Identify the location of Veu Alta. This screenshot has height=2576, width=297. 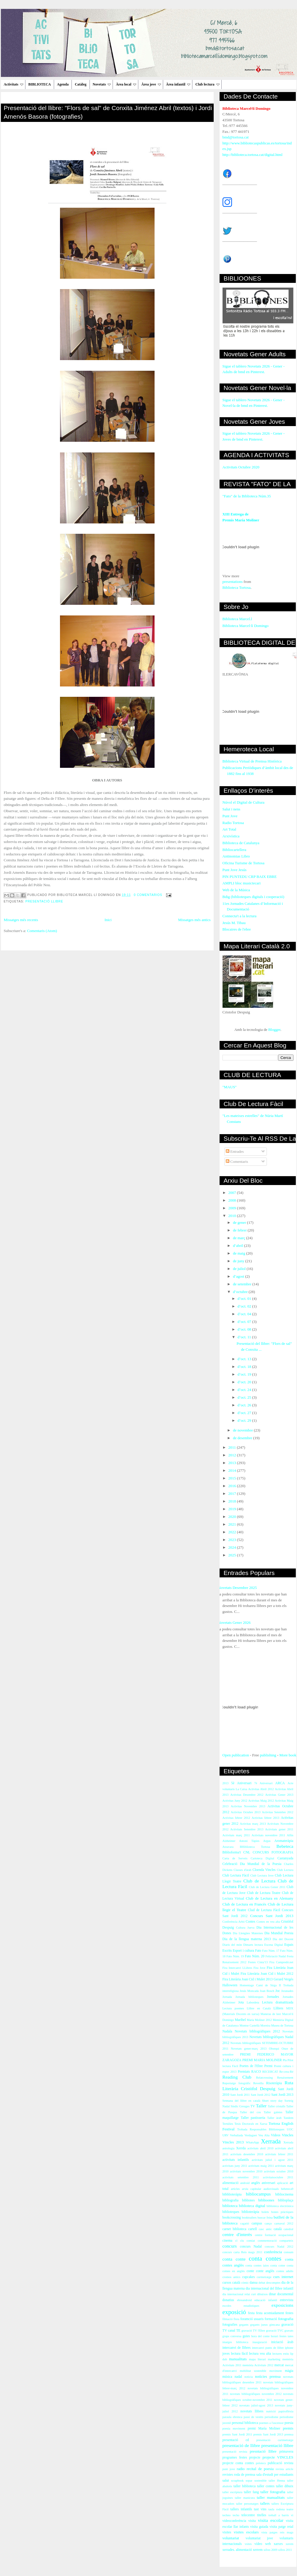
(264, 2135).